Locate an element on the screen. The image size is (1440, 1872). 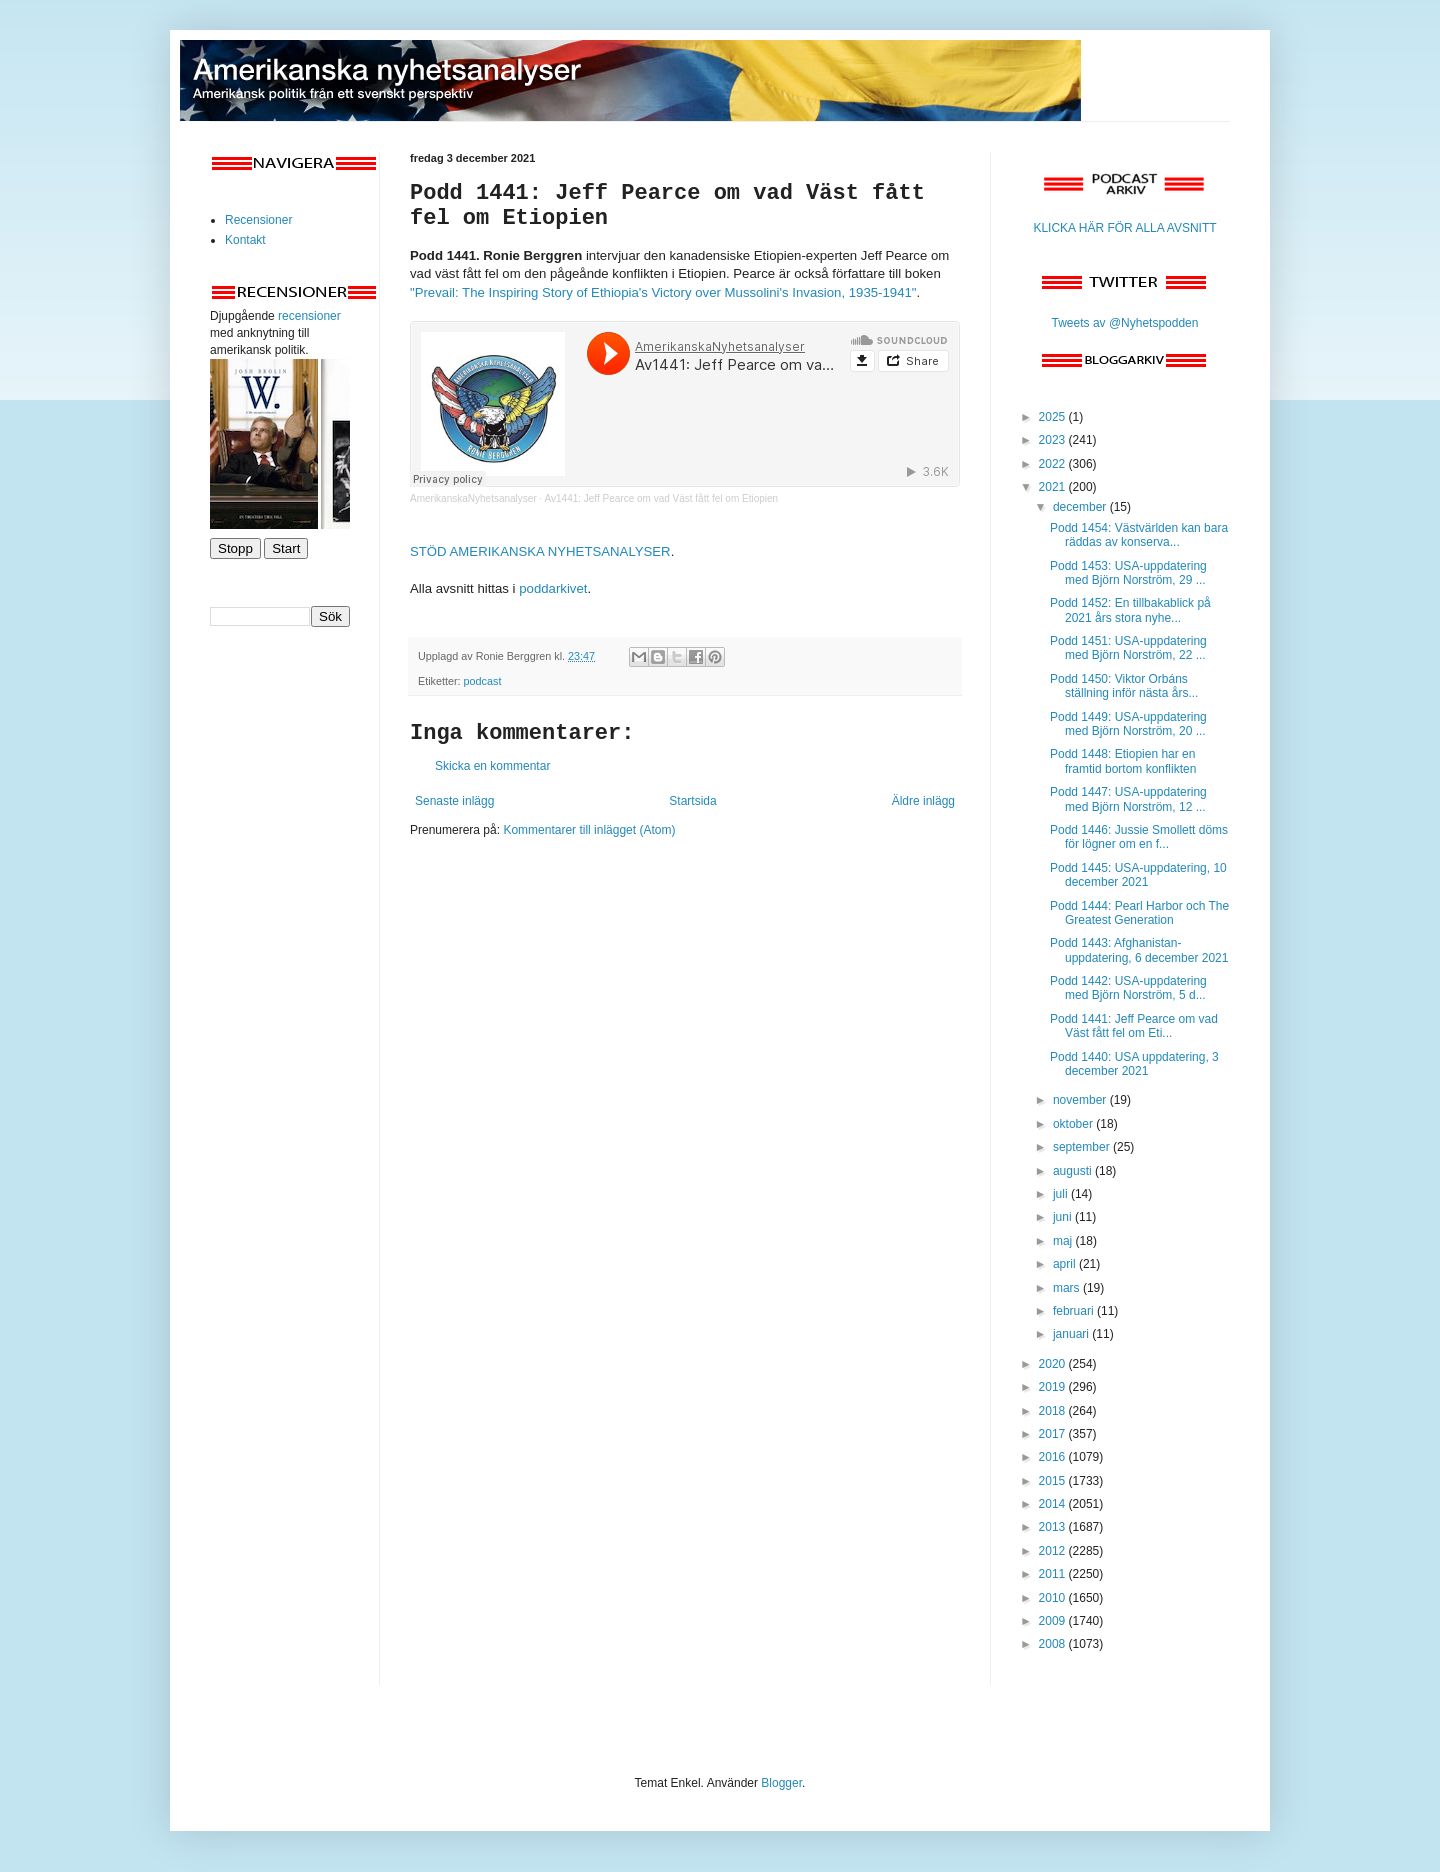
Podd 1444: Pearl Harbor och The Greatest Generation is located at coordinates (1139, 913).